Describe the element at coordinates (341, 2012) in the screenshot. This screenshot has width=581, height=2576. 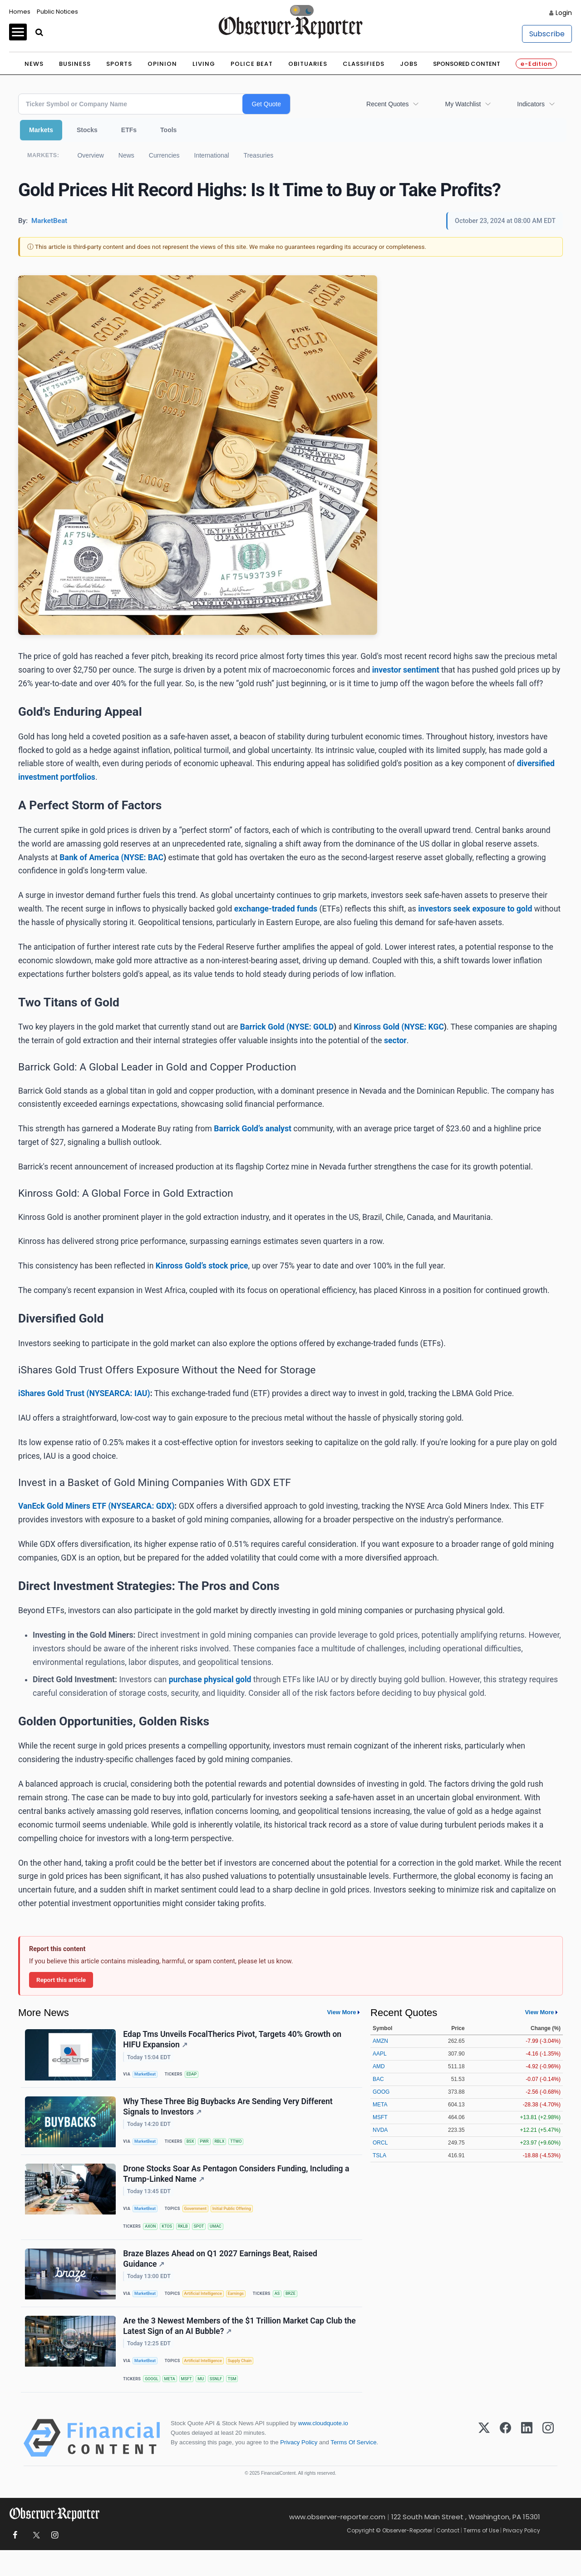
I see `View More` at that location.